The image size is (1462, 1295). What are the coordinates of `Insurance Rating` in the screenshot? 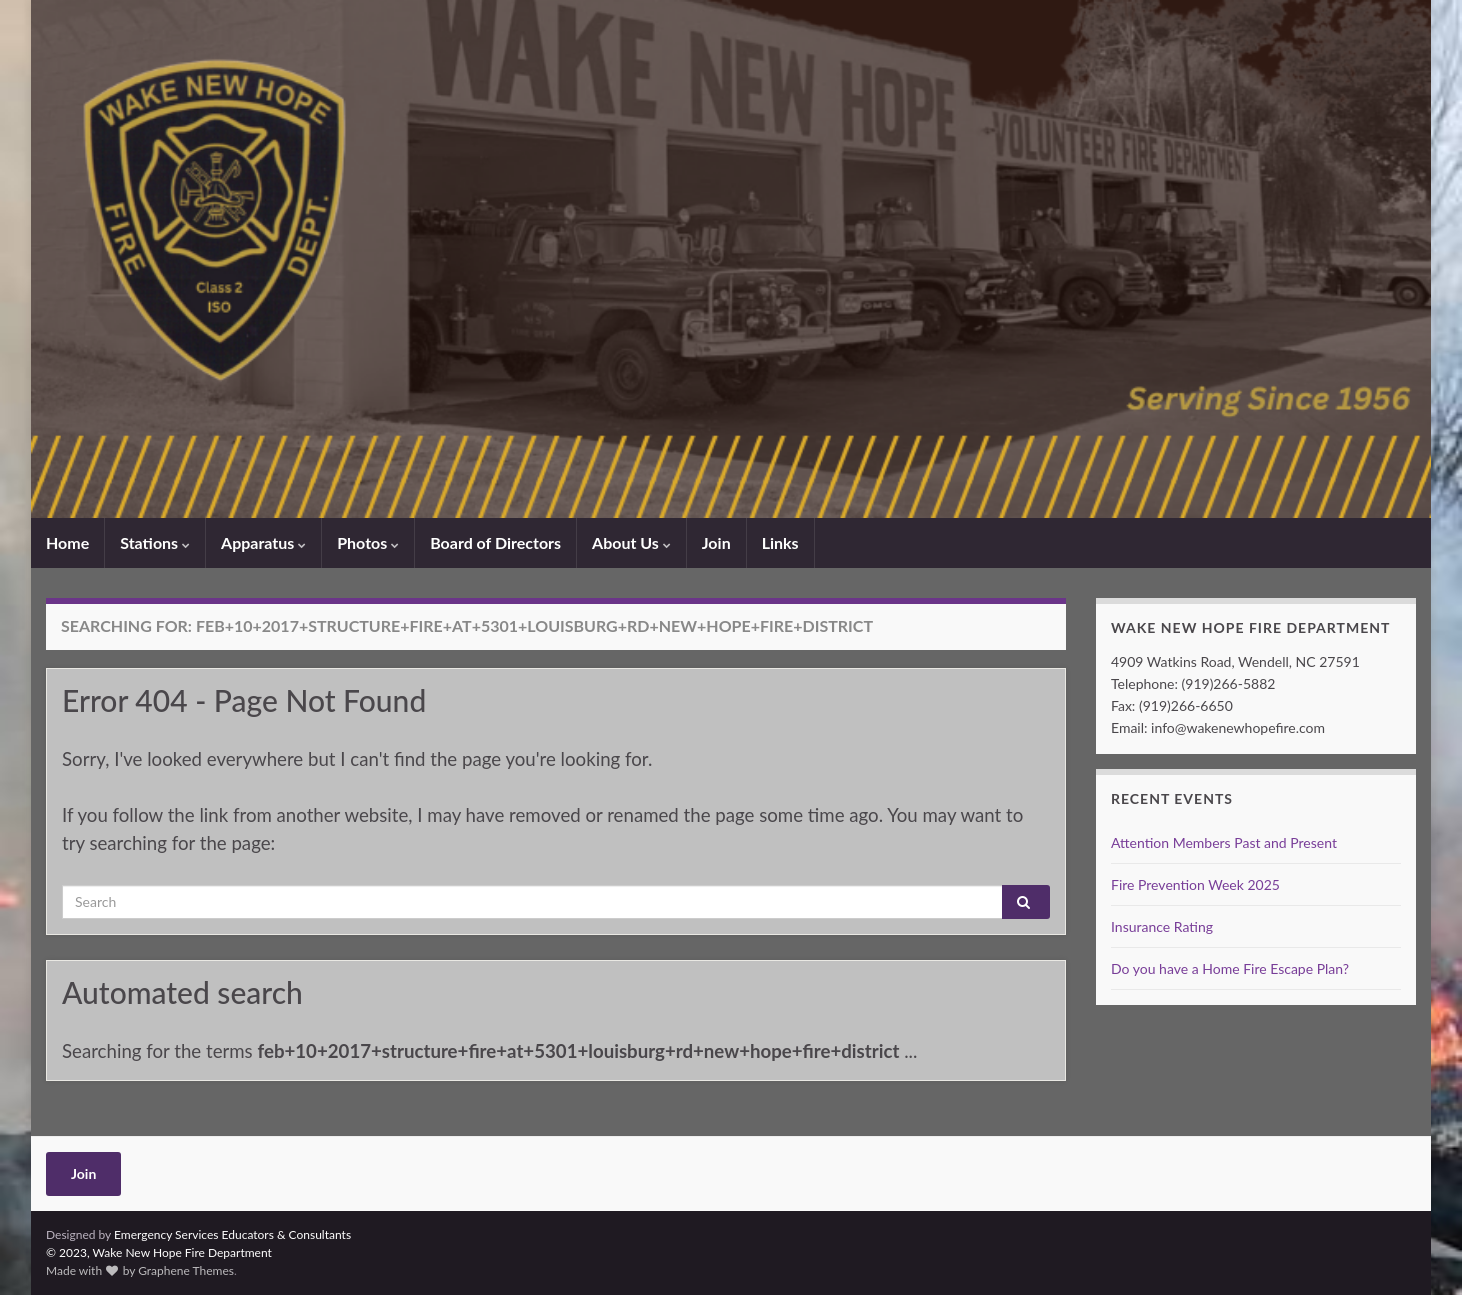 It's located at (1162, 926).